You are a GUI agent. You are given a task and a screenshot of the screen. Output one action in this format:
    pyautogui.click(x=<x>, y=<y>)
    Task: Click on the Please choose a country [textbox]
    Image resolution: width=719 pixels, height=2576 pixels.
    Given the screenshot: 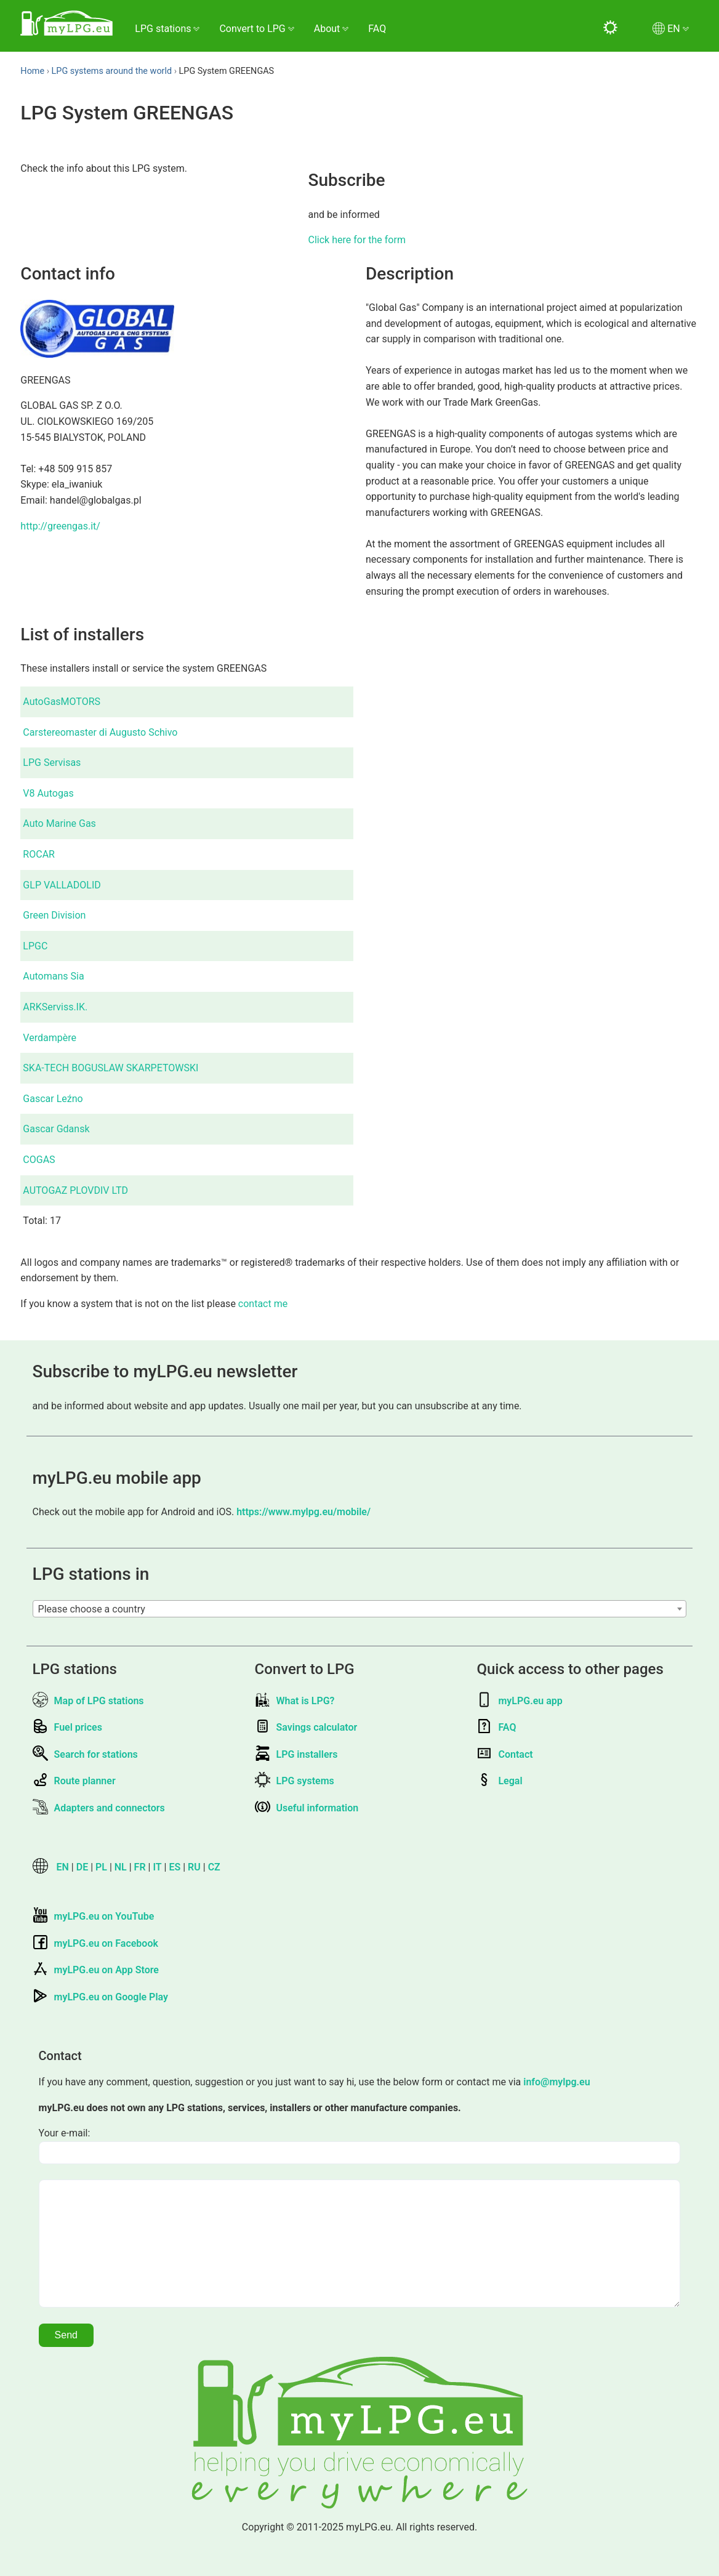 What is the action you would take?
    pyautogui.click(x=91, y=1609)
    